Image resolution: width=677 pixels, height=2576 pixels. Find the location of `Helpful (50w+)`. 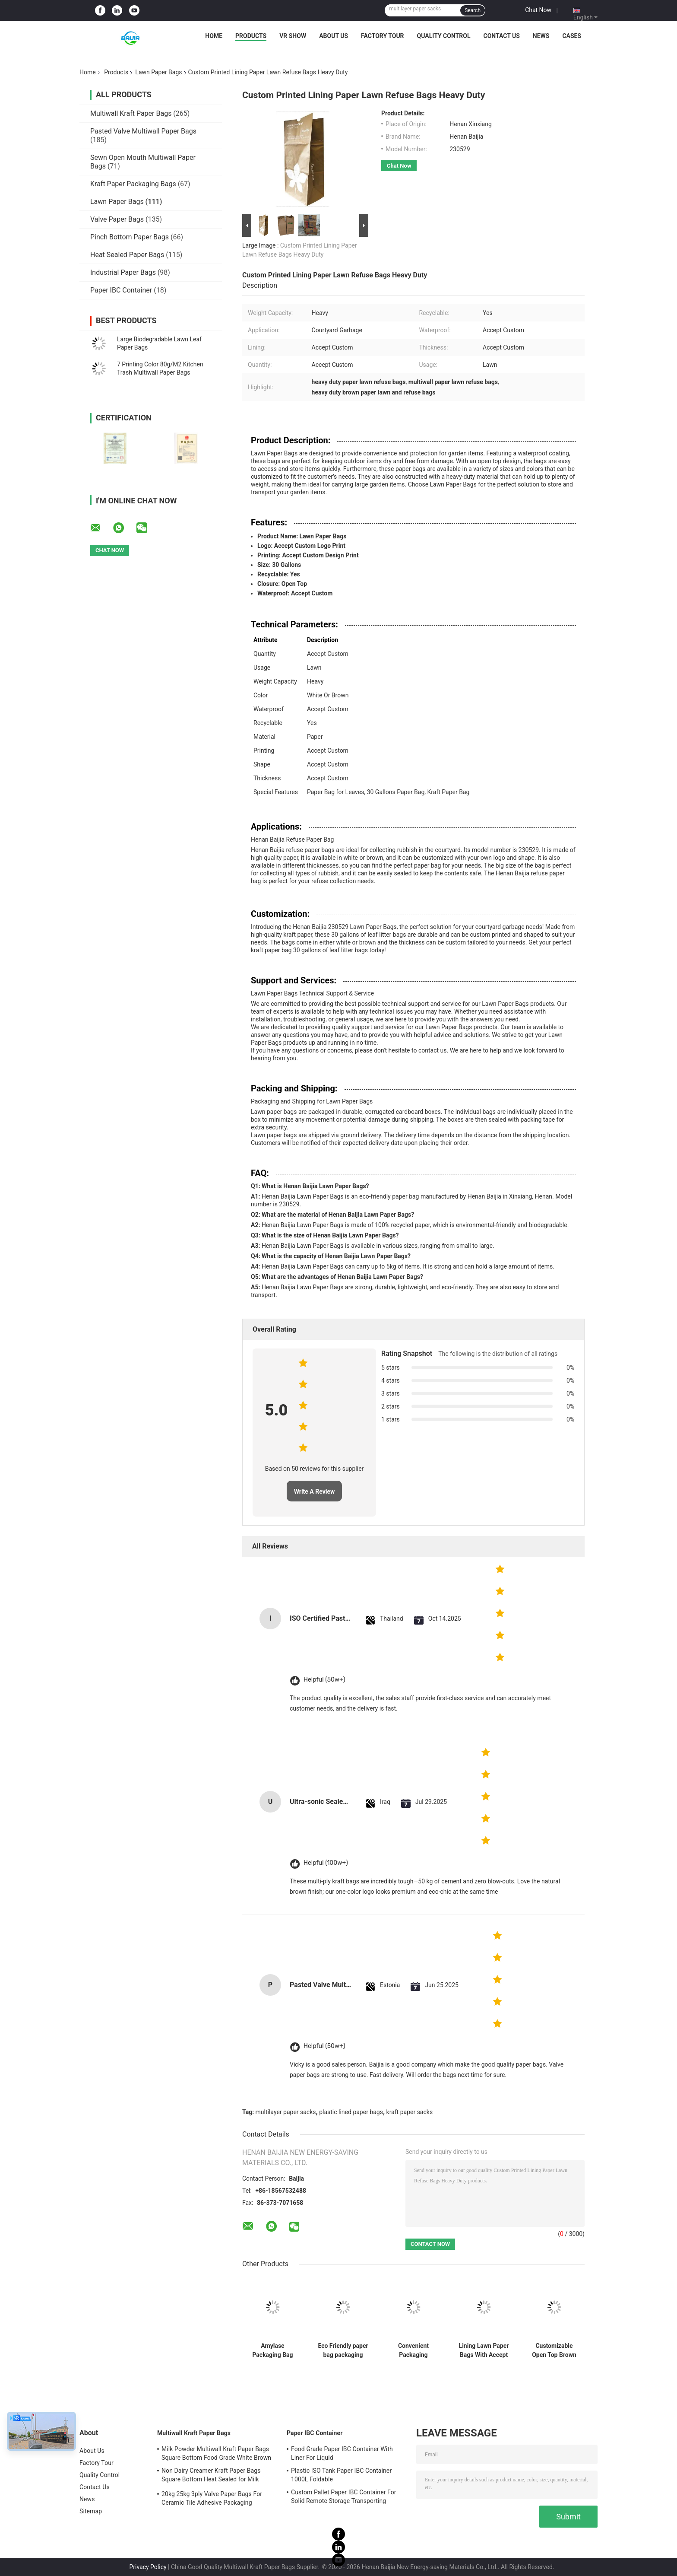

Helpful (50w+) is located at coordinates (324, 1679).